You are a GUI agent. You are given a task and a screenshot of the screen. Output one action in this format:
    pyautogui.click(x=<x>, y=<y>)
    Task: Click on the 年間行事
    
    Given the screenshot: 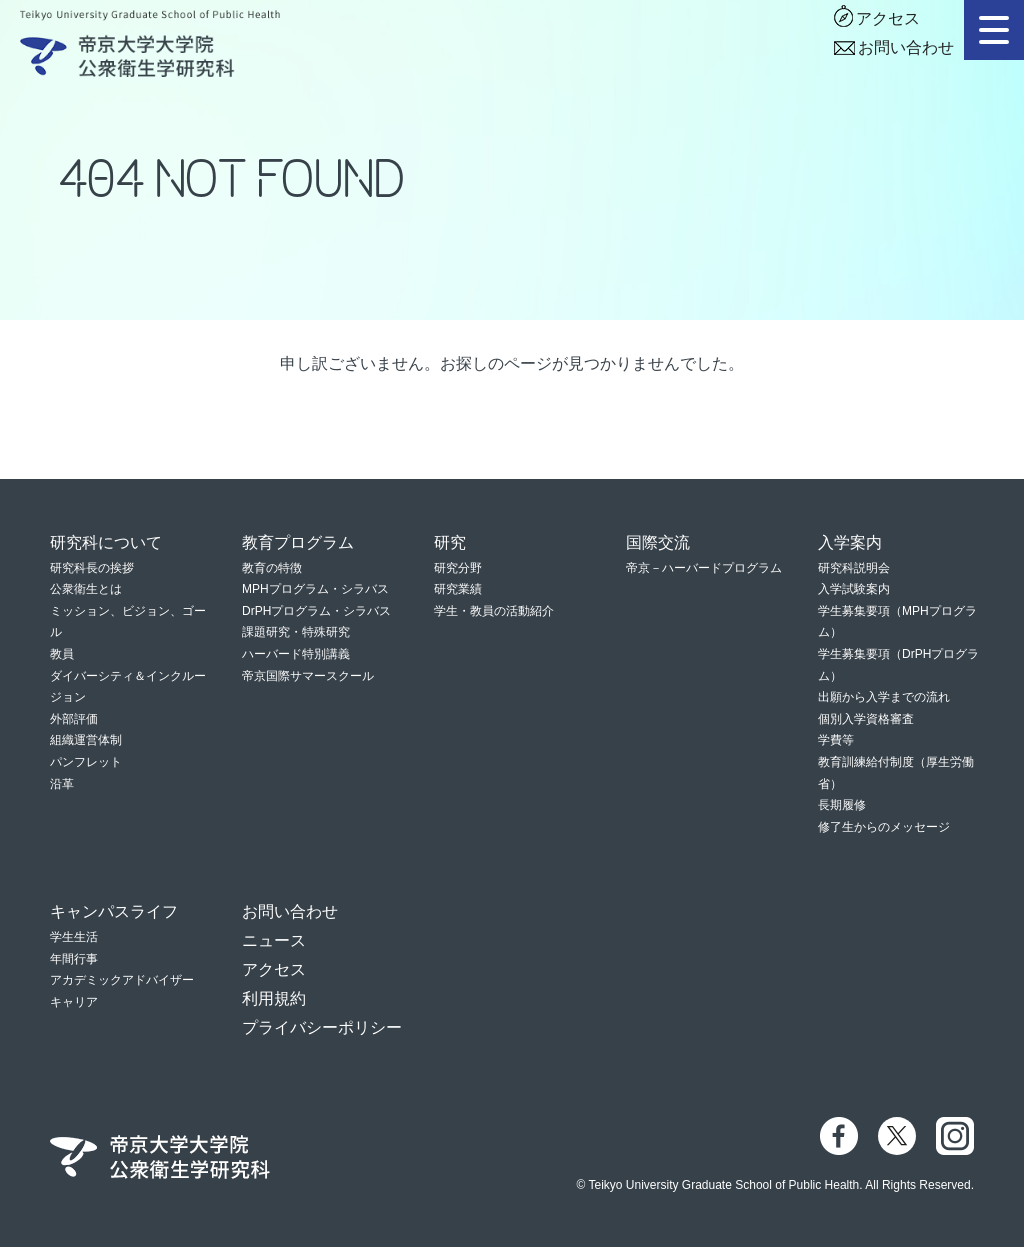 What is the action you would take?
    pyautogui.click(x=74, y=959)
    